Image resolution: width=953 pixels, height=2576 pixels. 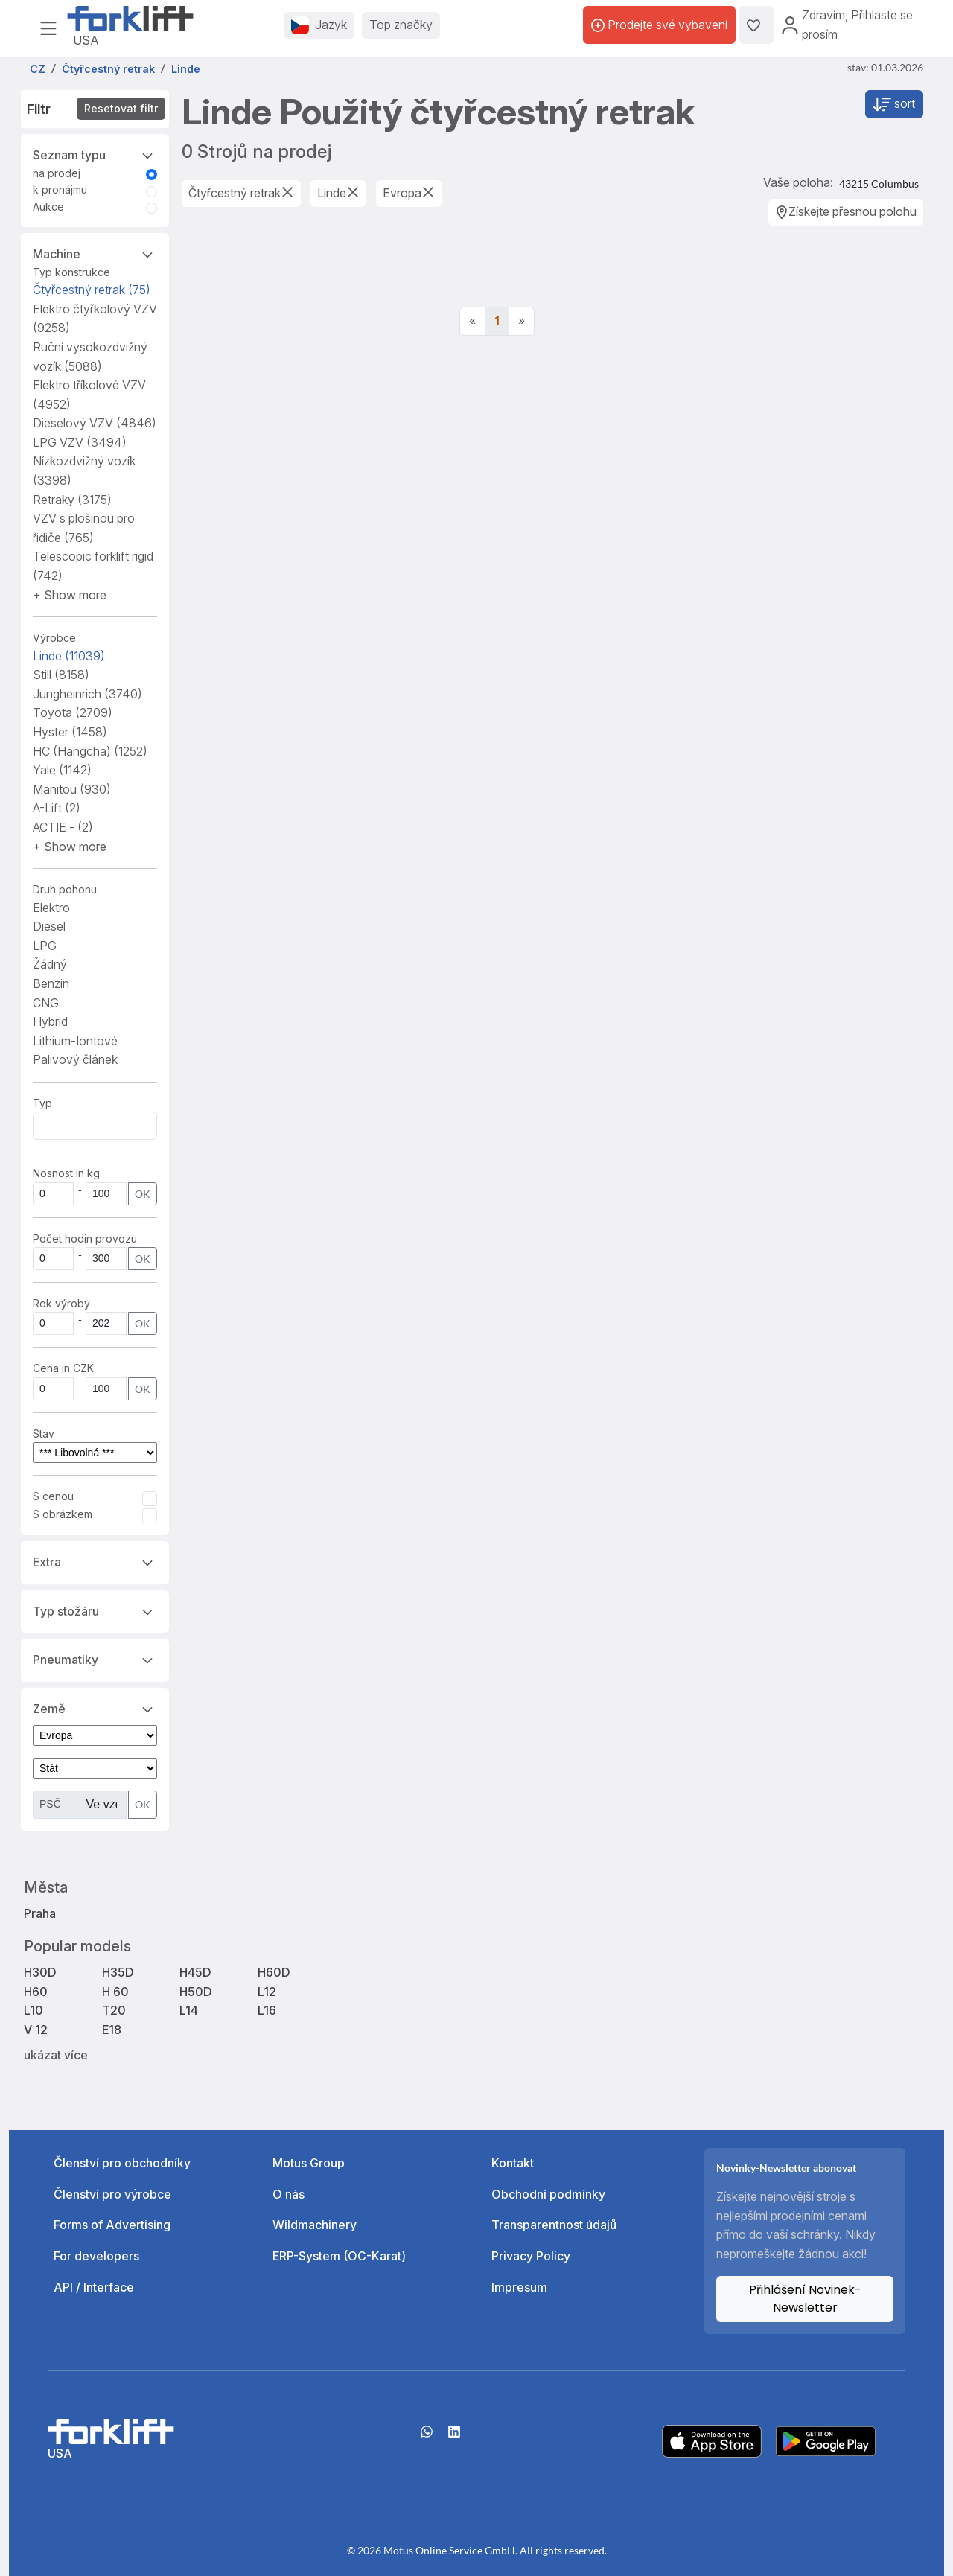 I want to click on Retraky, so click(x=72, y=499).